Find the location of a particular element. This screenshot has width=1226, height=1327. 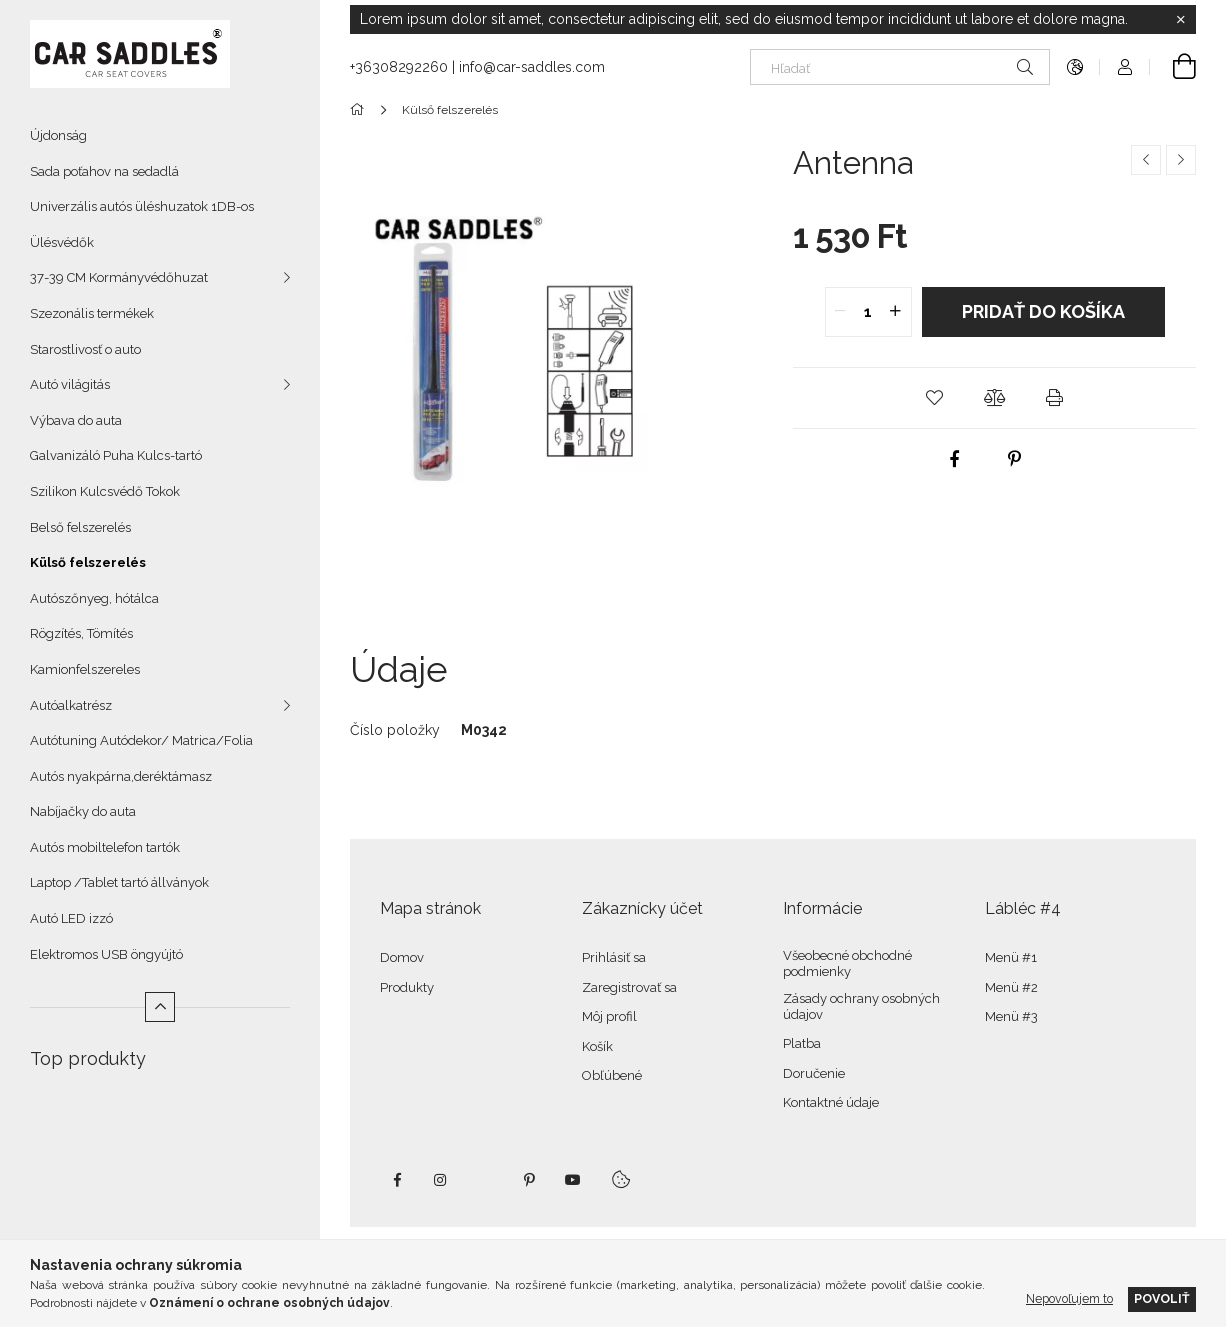

[Zmeniť jazyk Zmeniť menu] is located at coordinates (1075, 67).